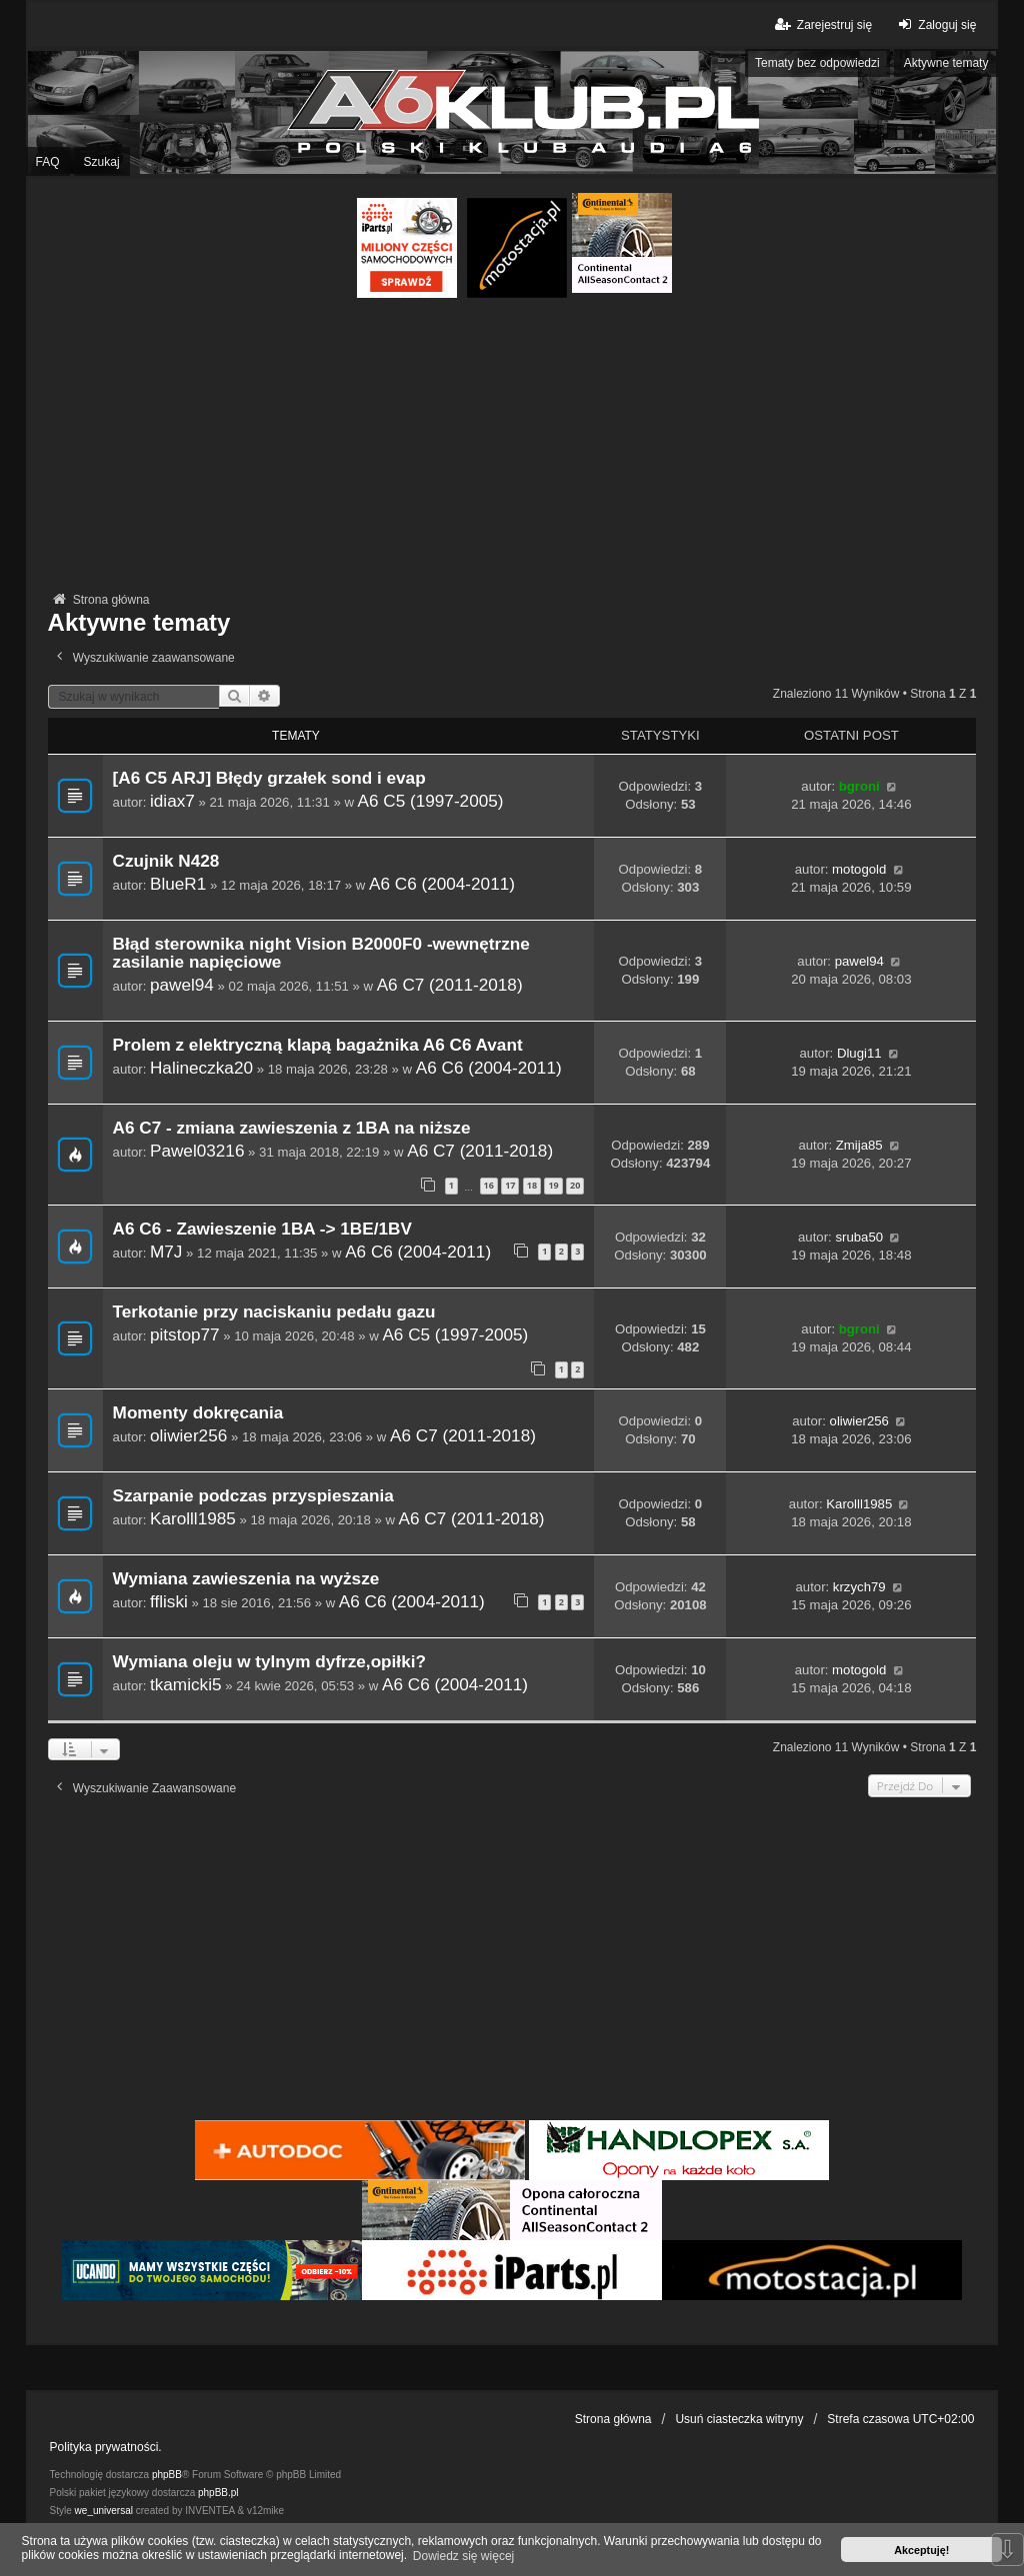 The image size is (1024, 2576). I want to click on ffliski, so click(169, 1601).